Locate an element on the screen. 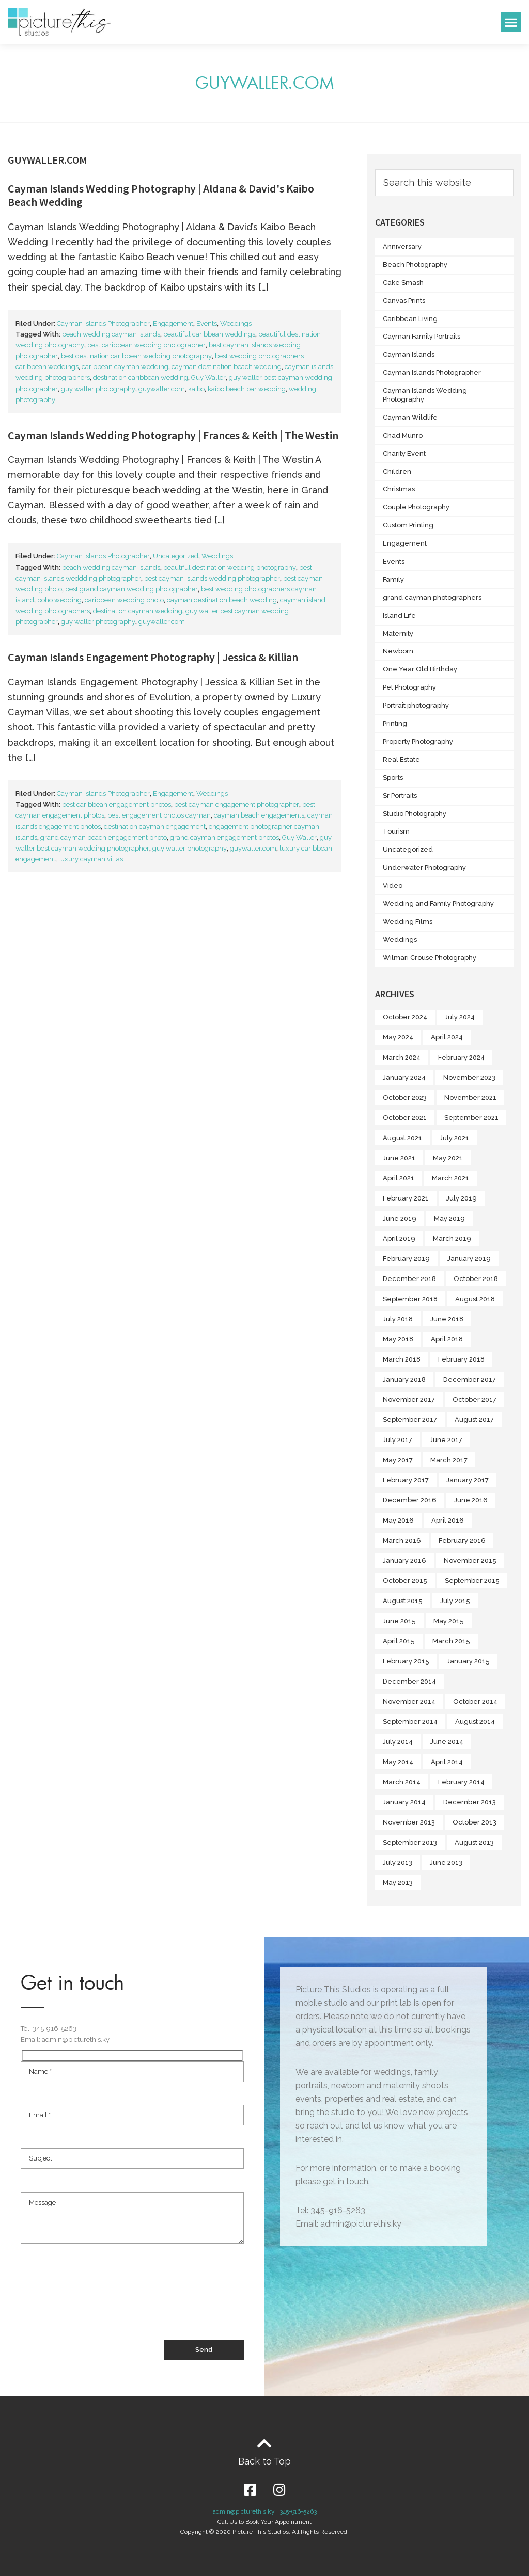  beach wedding cayman islands is located at coordinates (111, 334).